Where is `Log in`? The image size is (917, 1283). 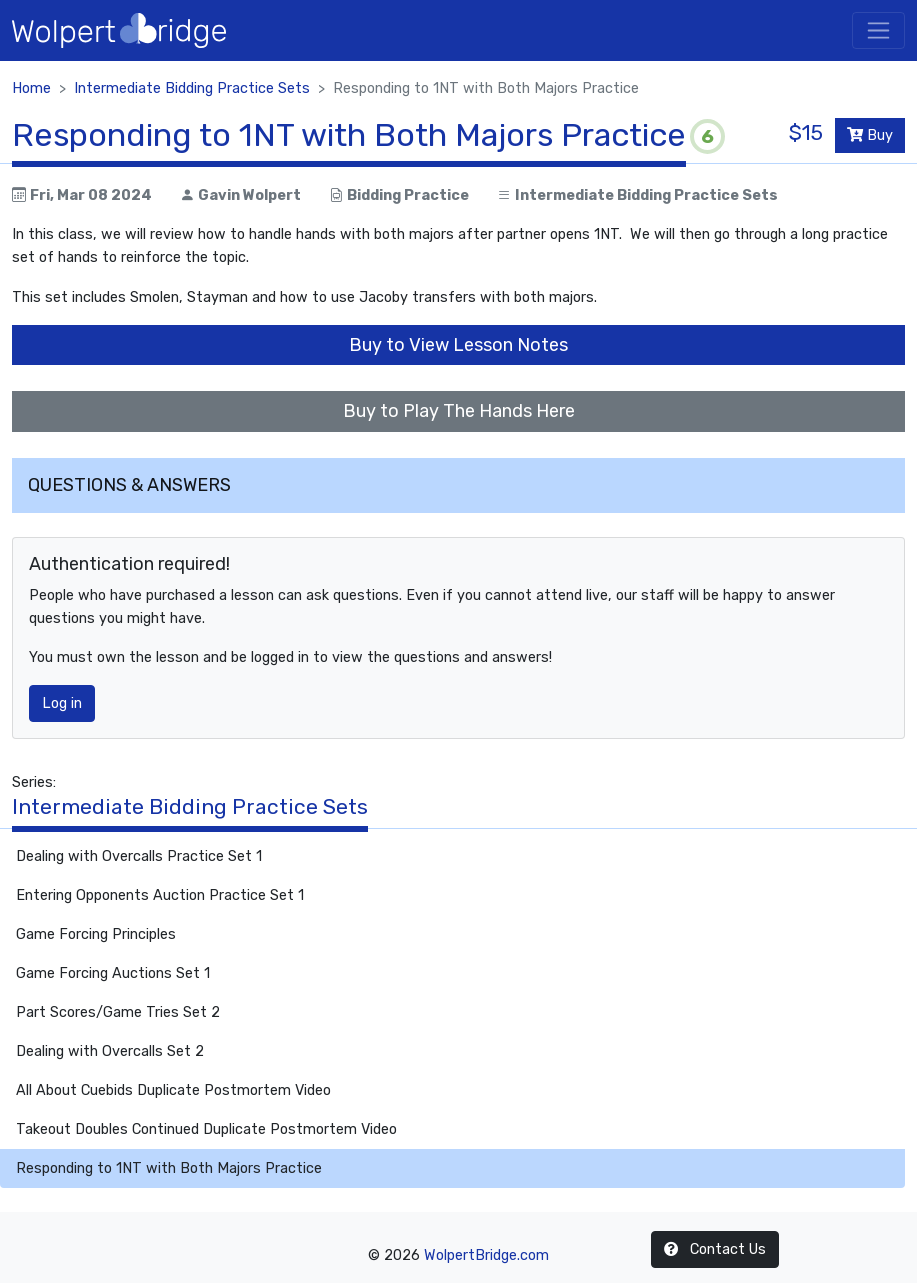
Log in is located at coordinates (62, 703).